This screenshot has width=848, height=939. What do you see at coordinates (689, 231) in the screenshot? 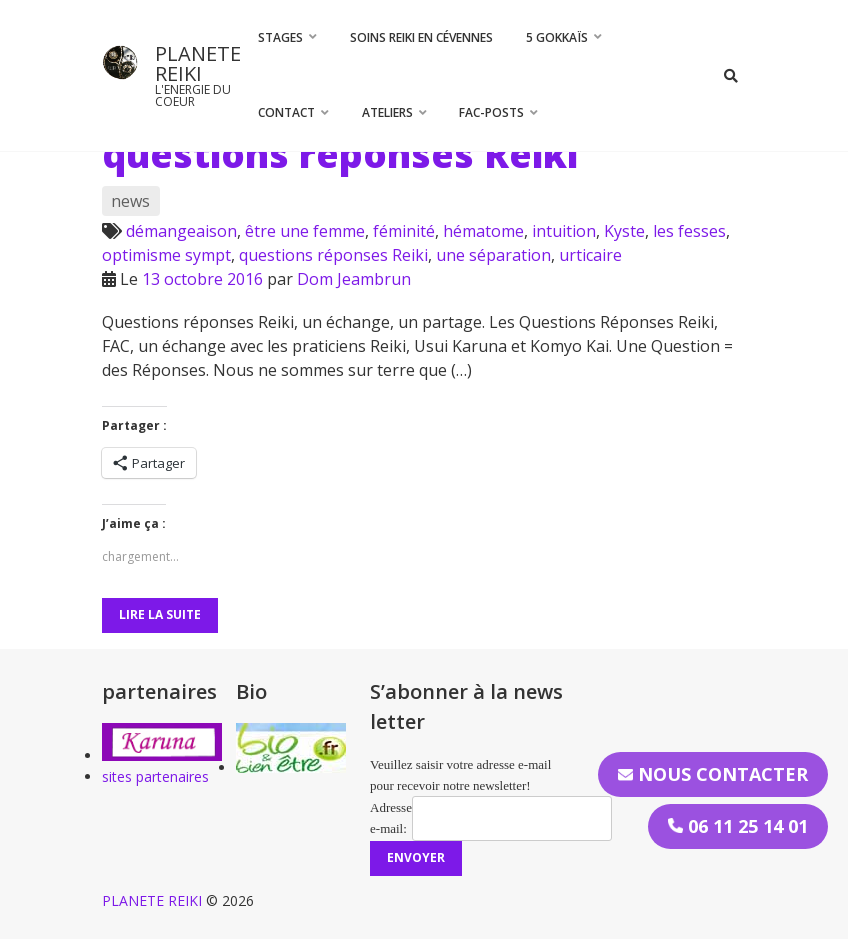
I see `les fesses` at bounding box center [689, 231].